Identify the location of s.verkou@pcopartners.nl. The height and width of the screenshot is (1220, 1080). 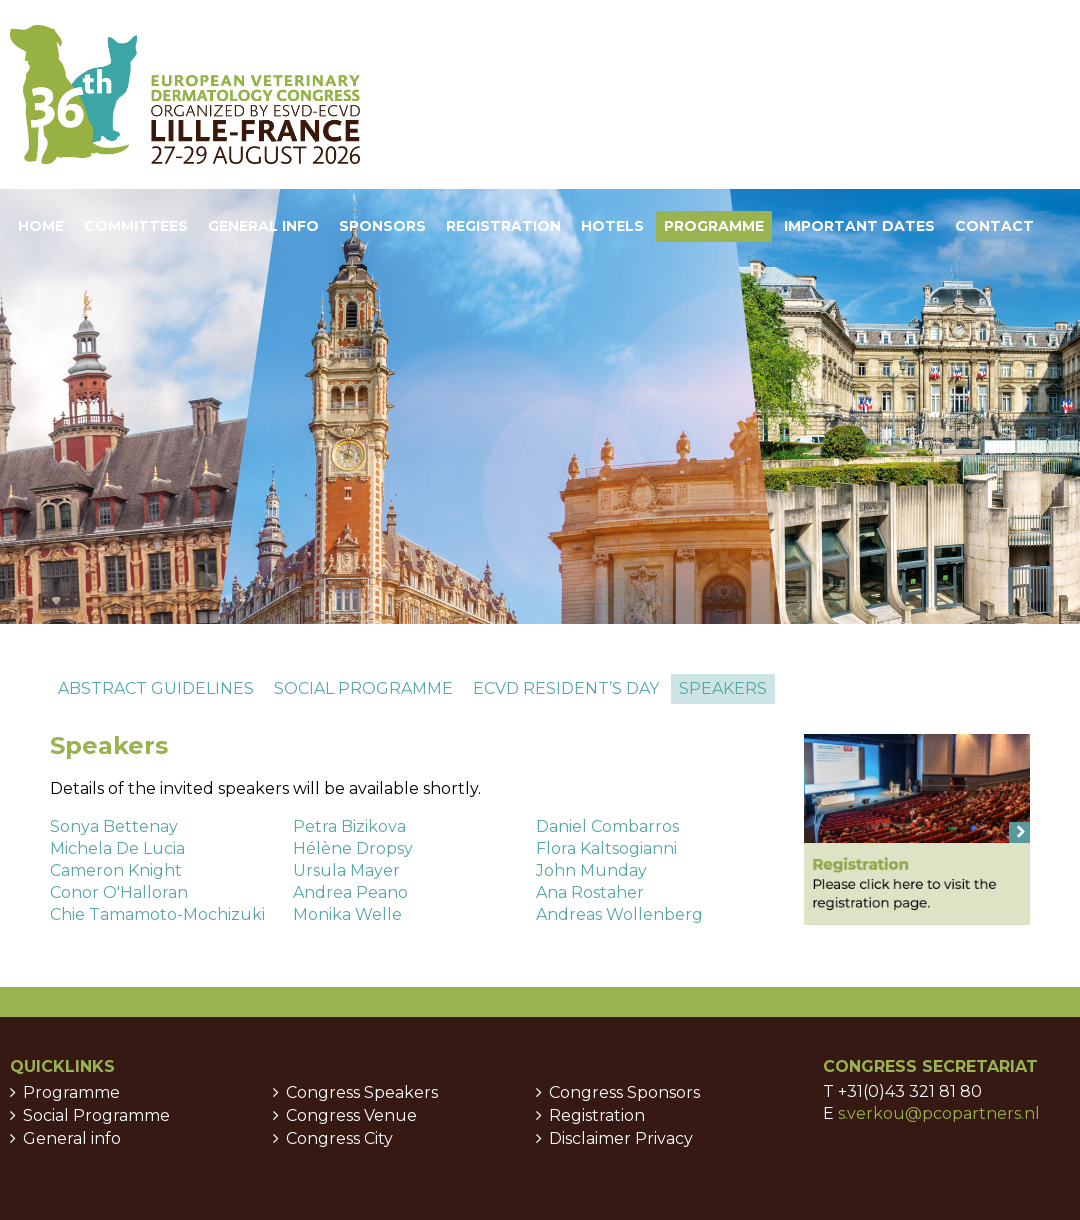
(939, 1113).